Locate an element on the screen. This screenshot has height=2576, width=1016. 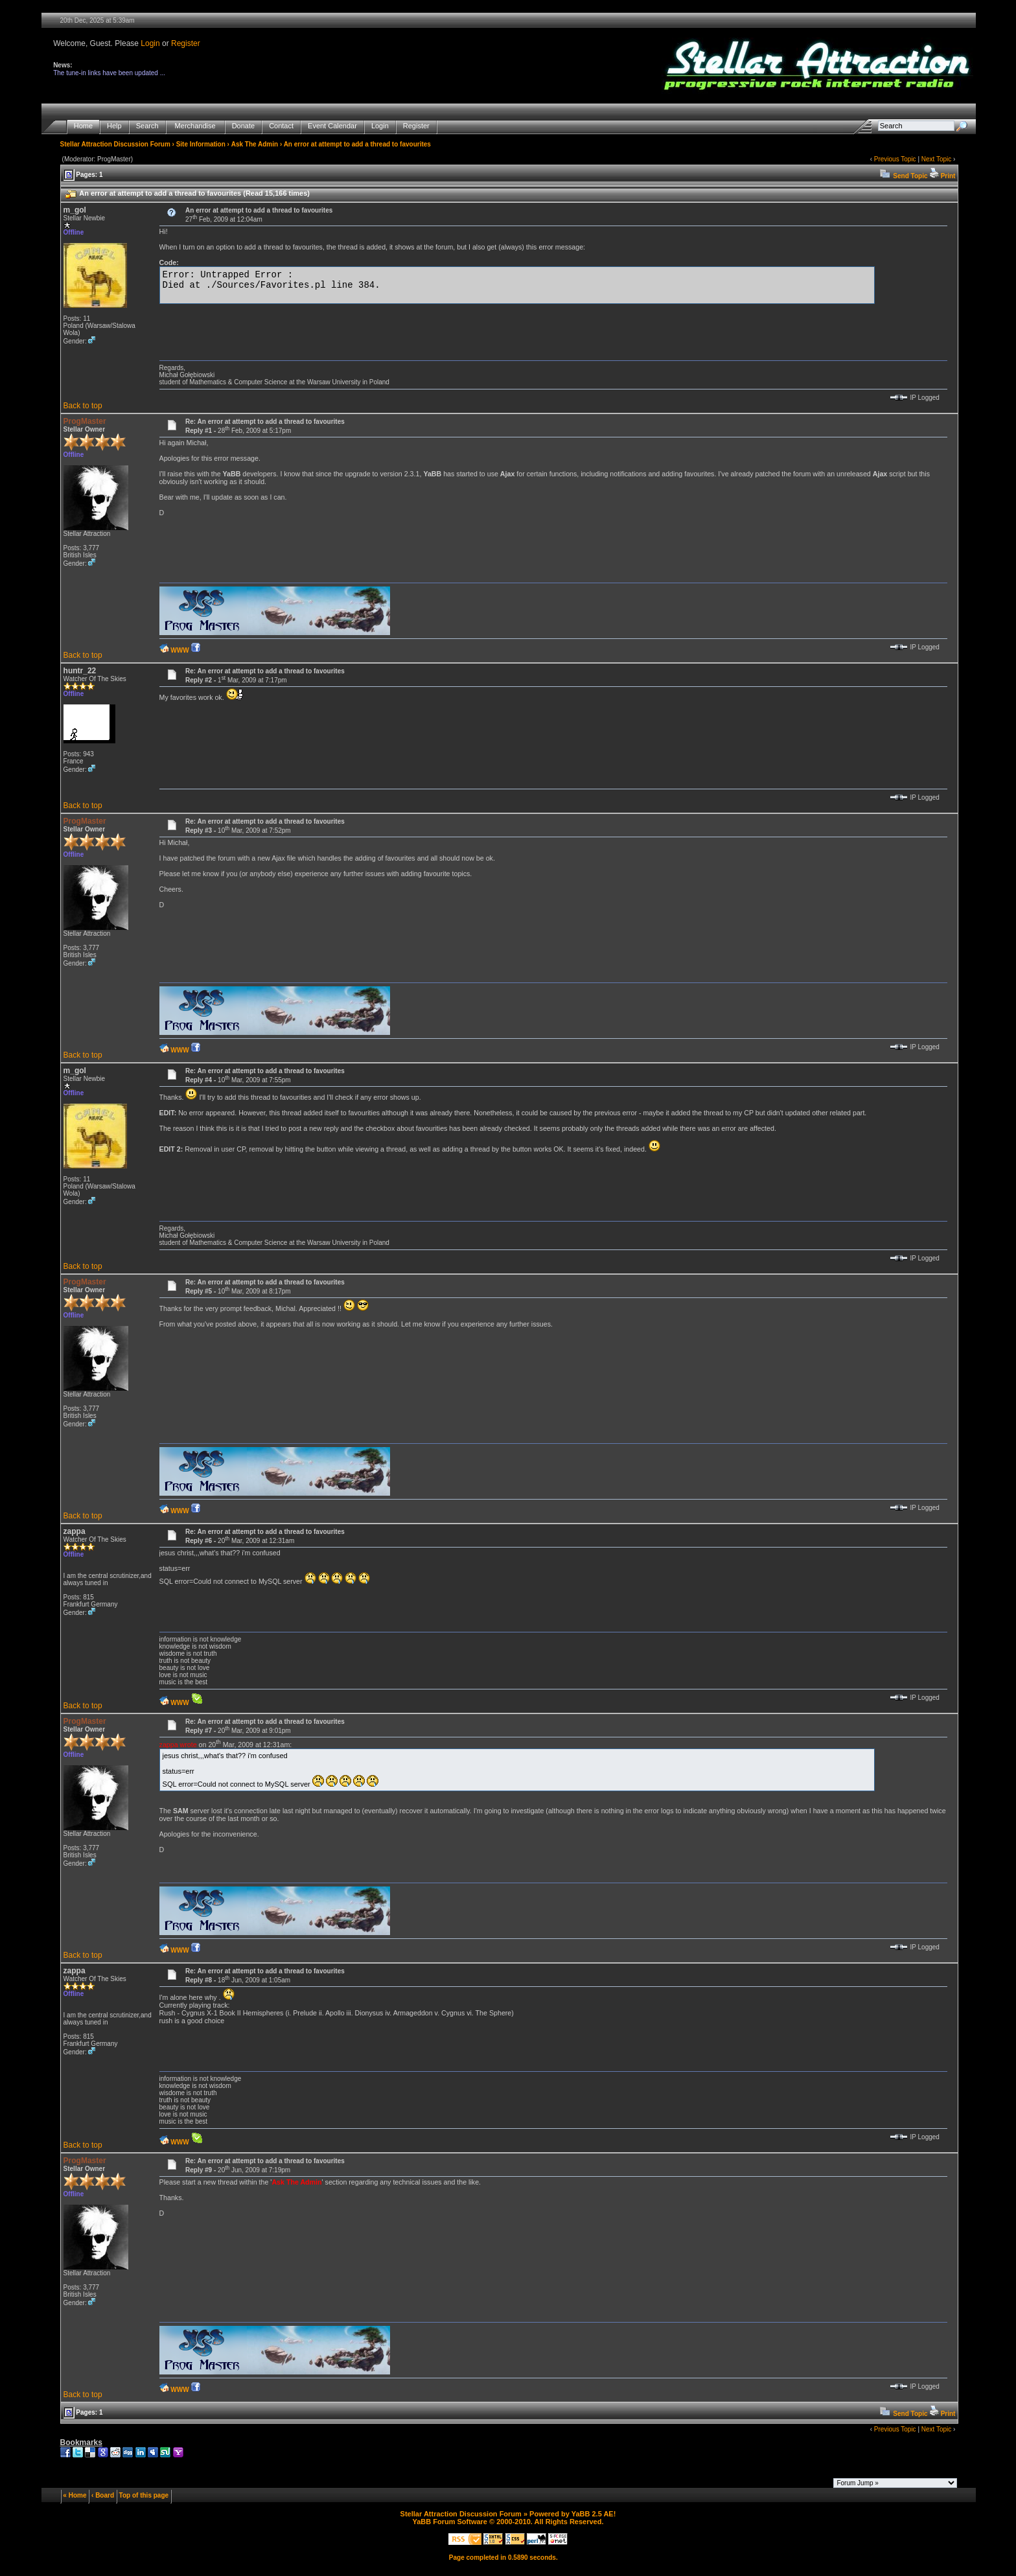
« Home is located at coordinates (74, 2495).